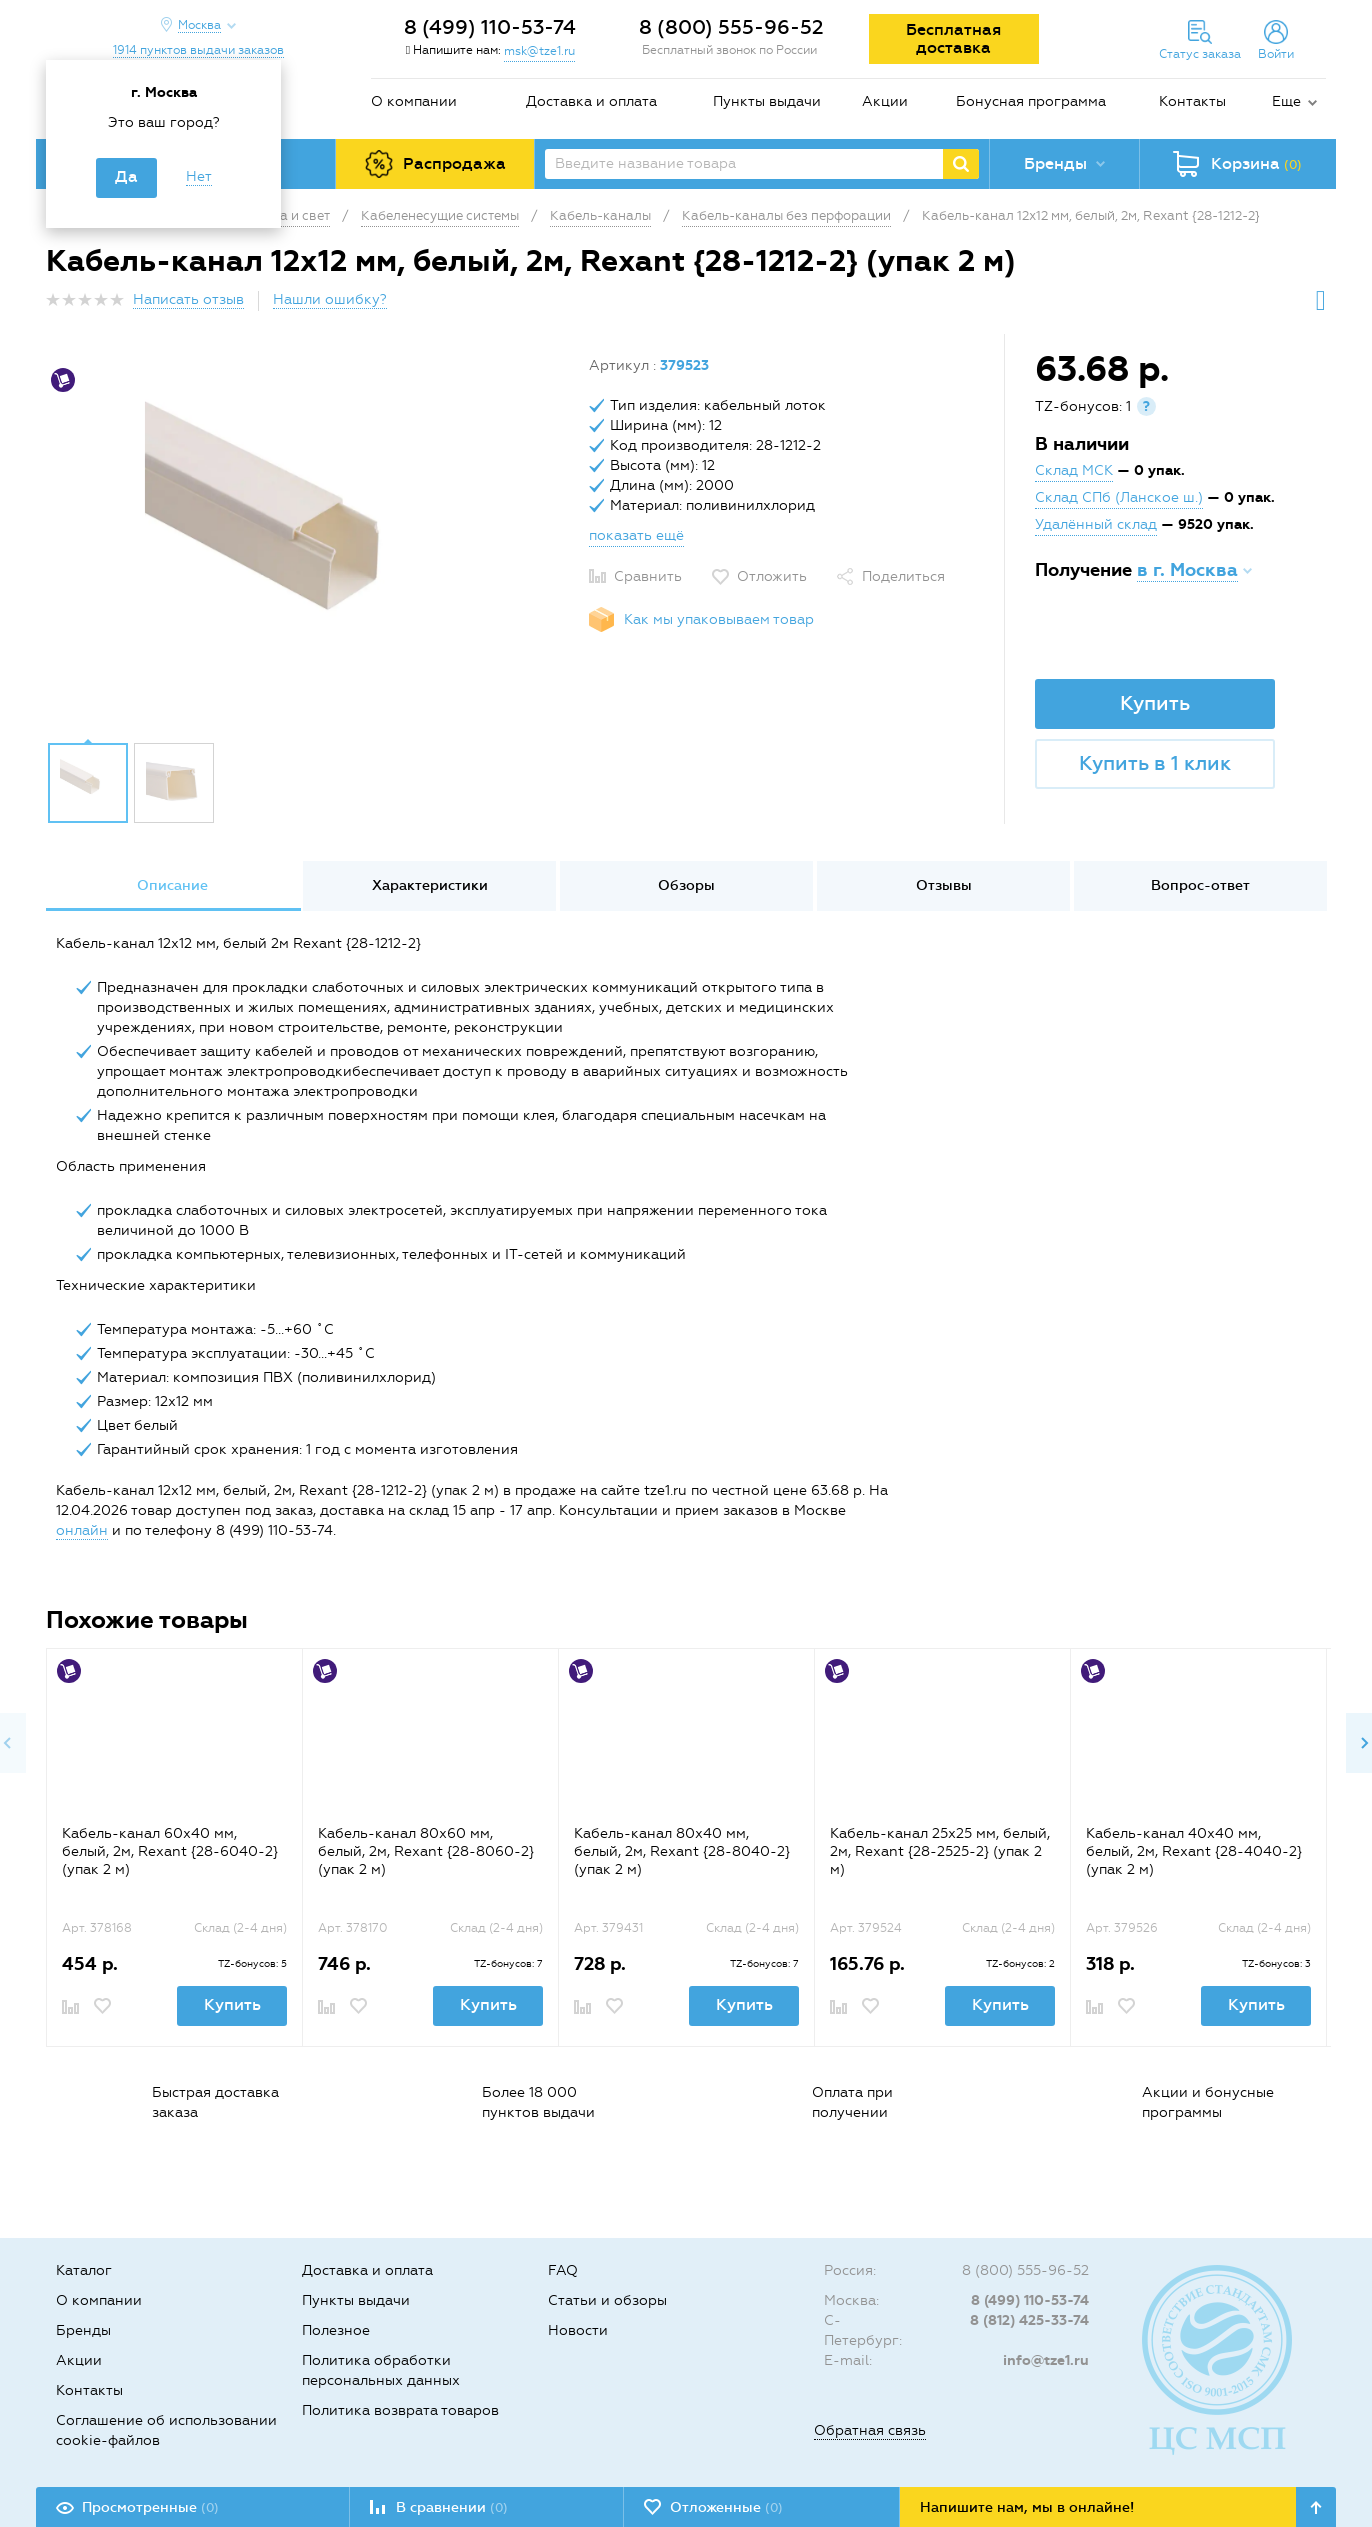 The height and width of the screenshot is (2527, 1372). I want to click on Купить в 1 клик, so click(1155, 763).